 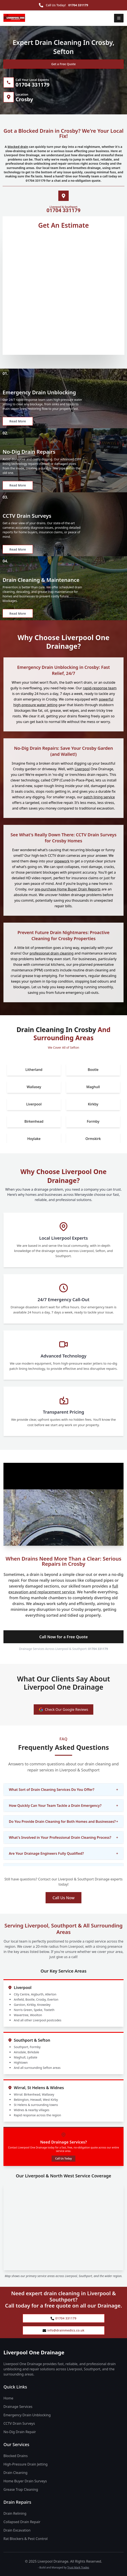 I want to click on Read More, so click(x=18, y=421).